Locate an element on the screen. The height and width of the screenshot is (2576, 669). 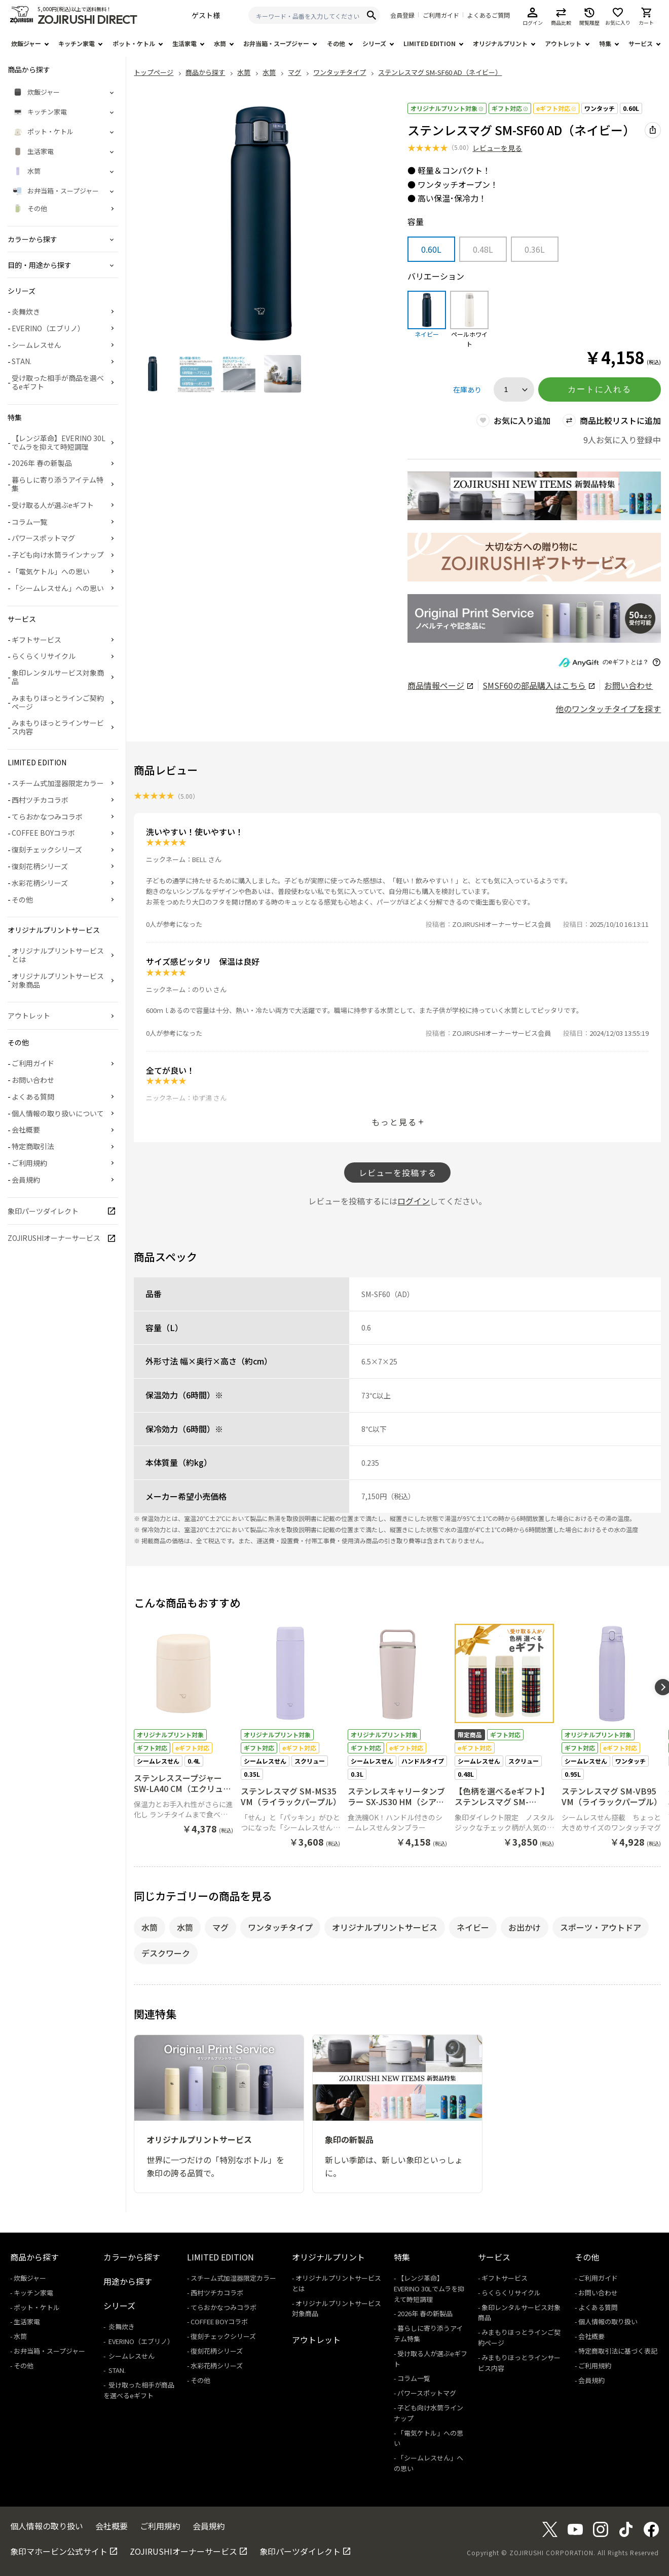
お出かけ is located at coordinates (524, 1927).